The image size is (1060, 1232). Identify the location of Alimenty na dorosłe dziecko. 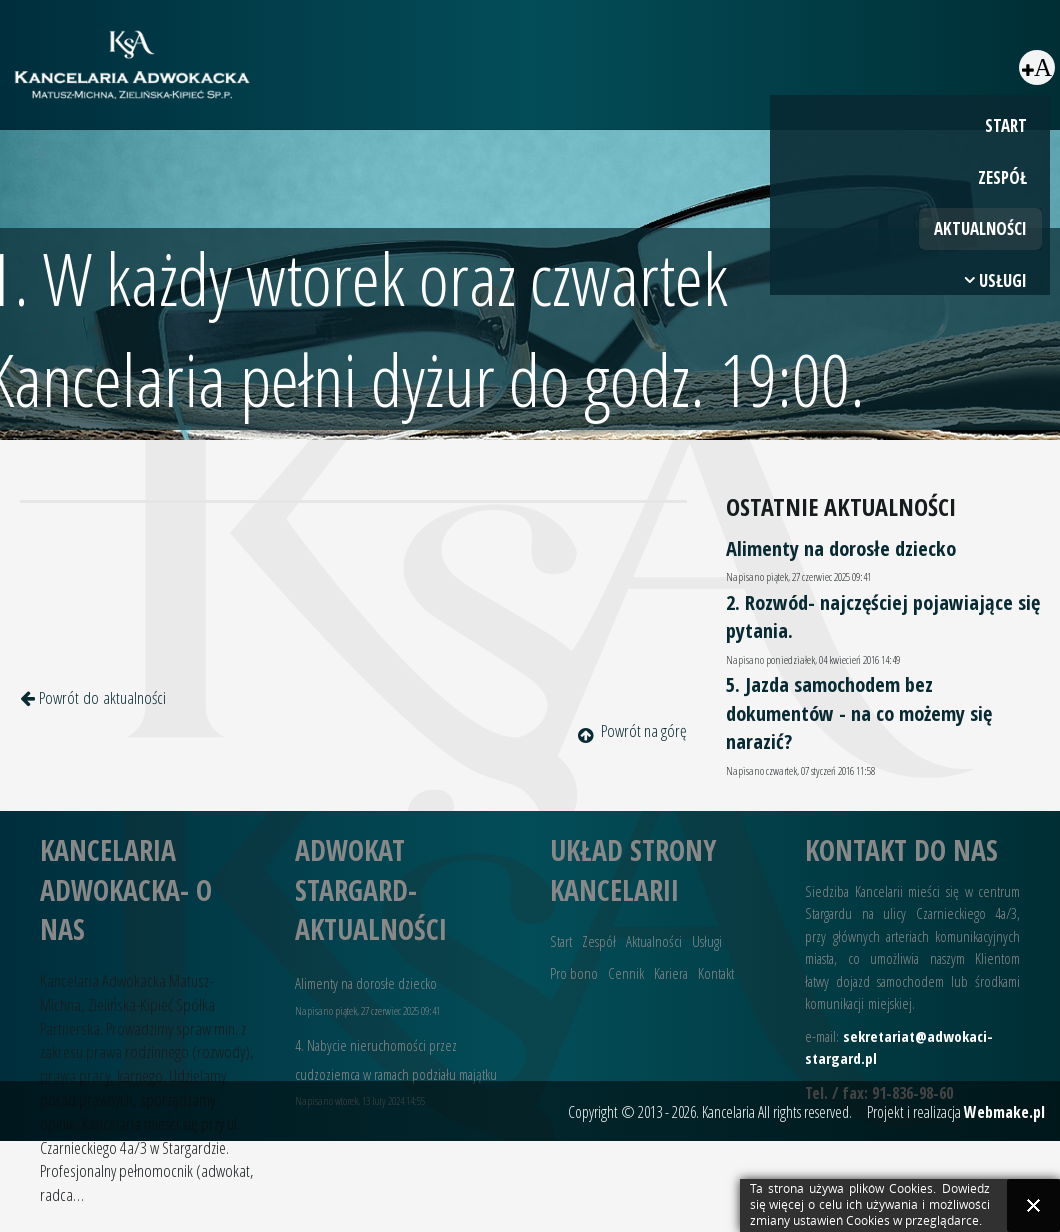
(841, 548).